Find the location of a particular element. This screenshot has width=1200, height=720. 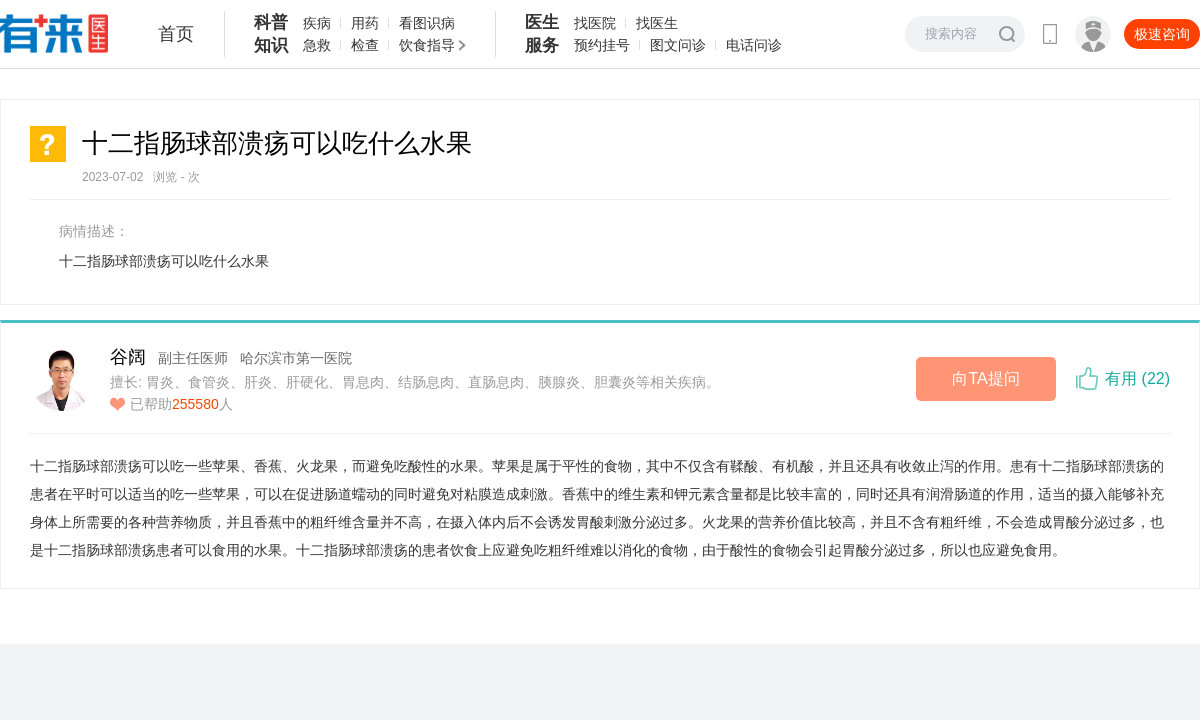

疾病 is located at coordinates (317, 23).